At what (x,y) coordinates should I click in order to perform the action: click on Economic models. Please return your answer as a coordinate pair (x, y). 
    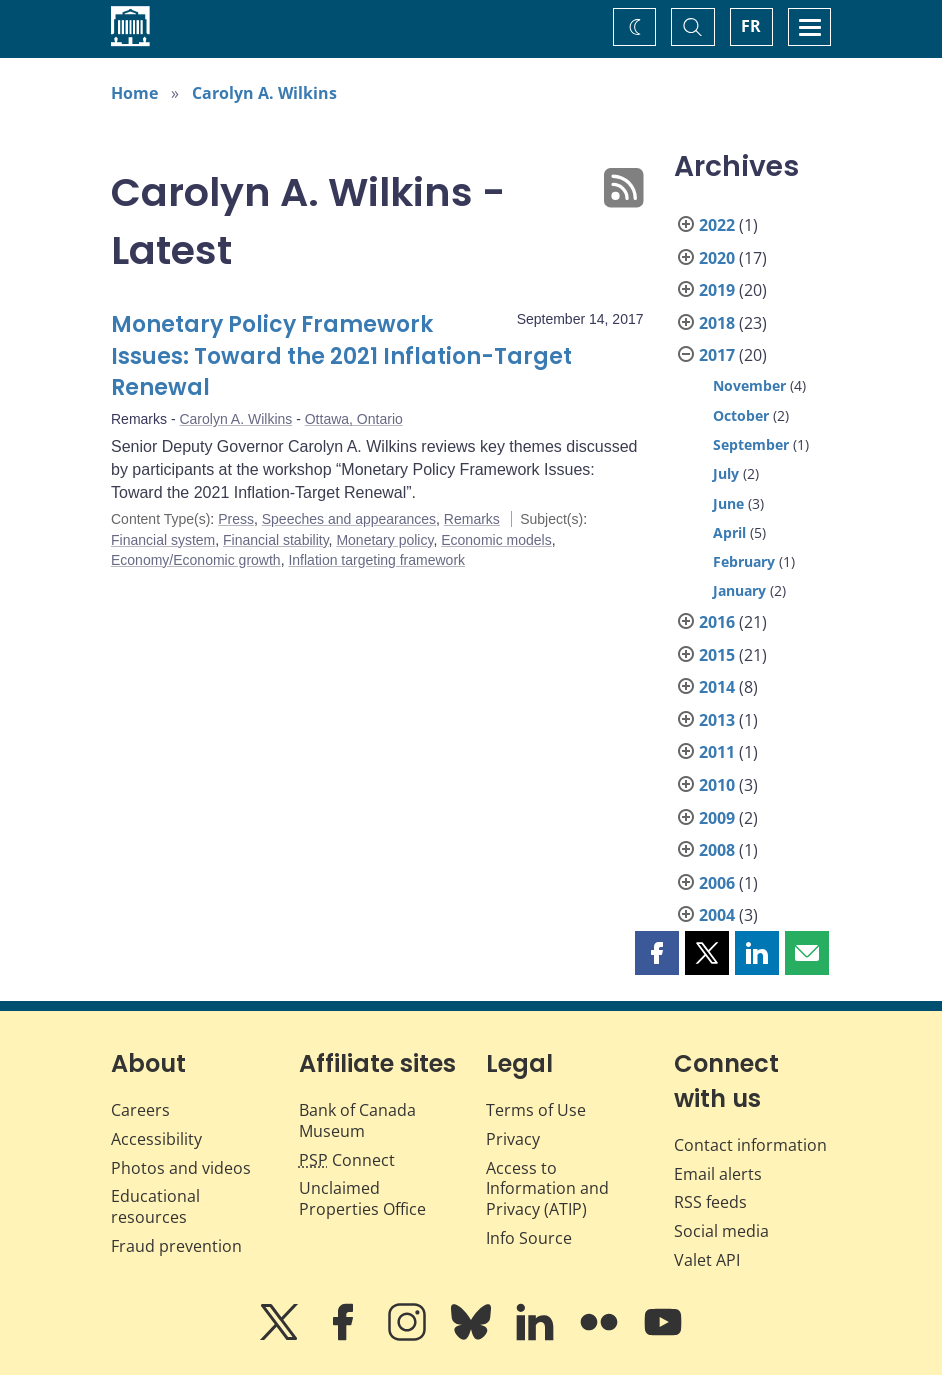
    Looking at the image, I should click on (496, 540).